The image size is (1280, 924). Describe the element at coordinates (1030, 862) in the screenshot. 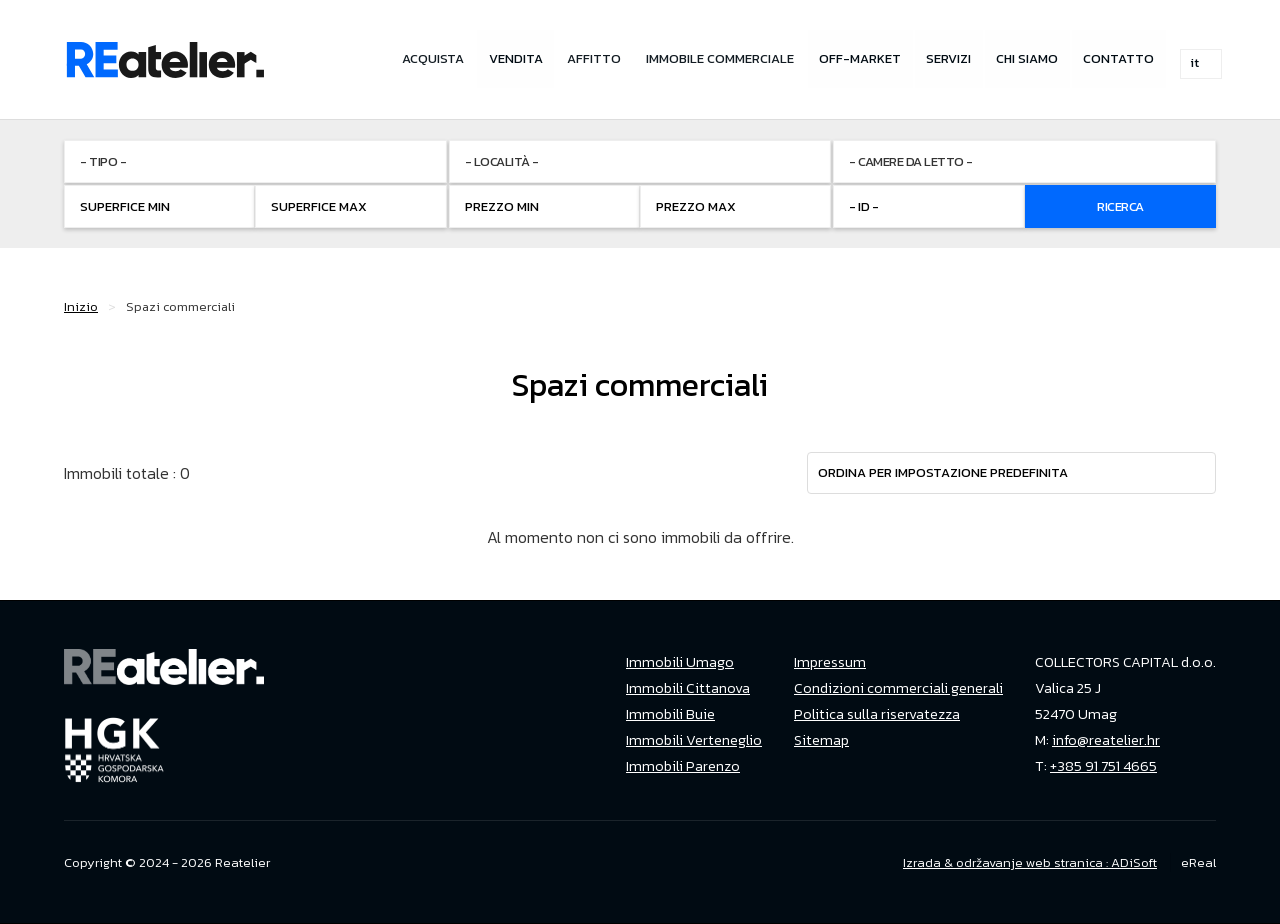

I see `Izrada & održavanje web stranica : ADiSoft` at that location.